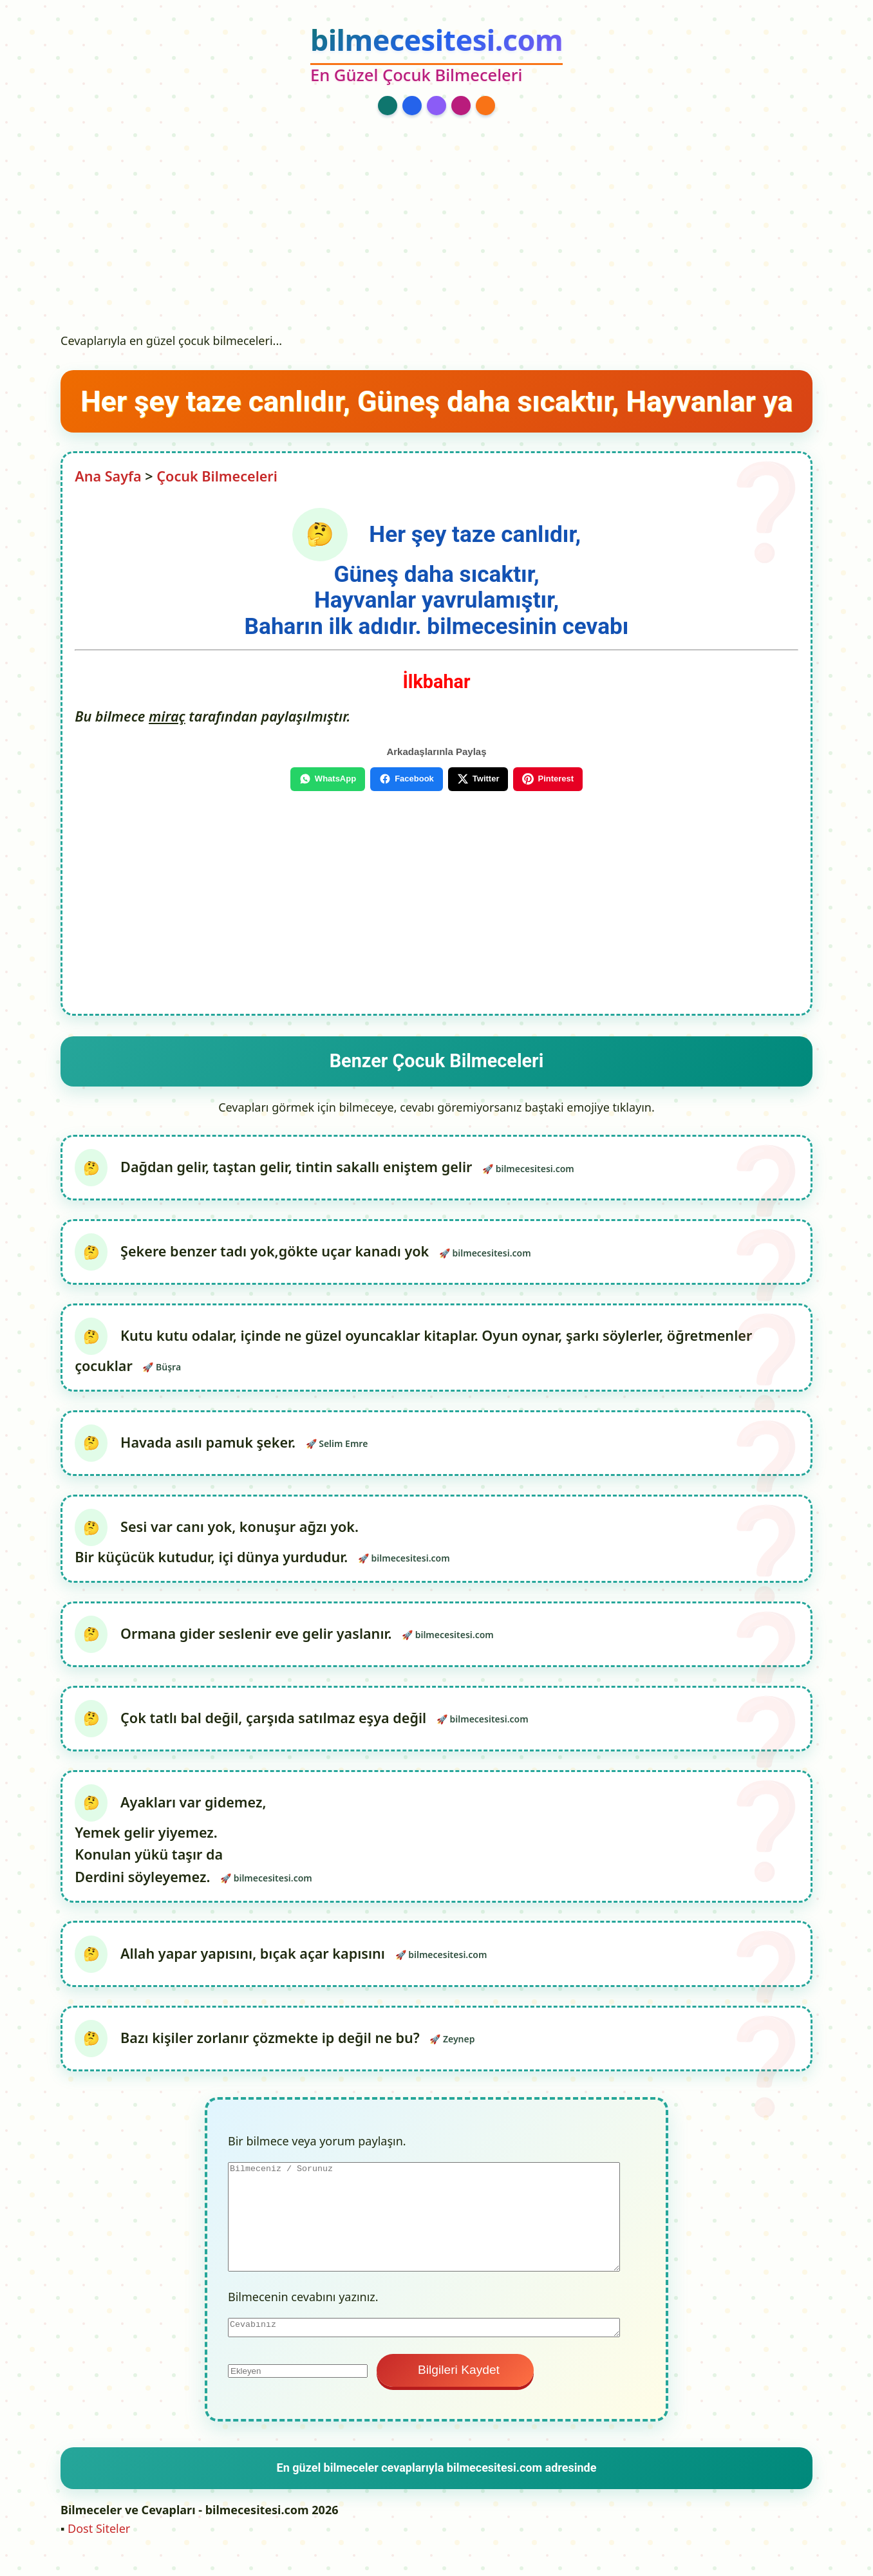 This screenshot has height=2576, width=873. I want to click on Çocuk Bilmeceleri, so click(216, 476).